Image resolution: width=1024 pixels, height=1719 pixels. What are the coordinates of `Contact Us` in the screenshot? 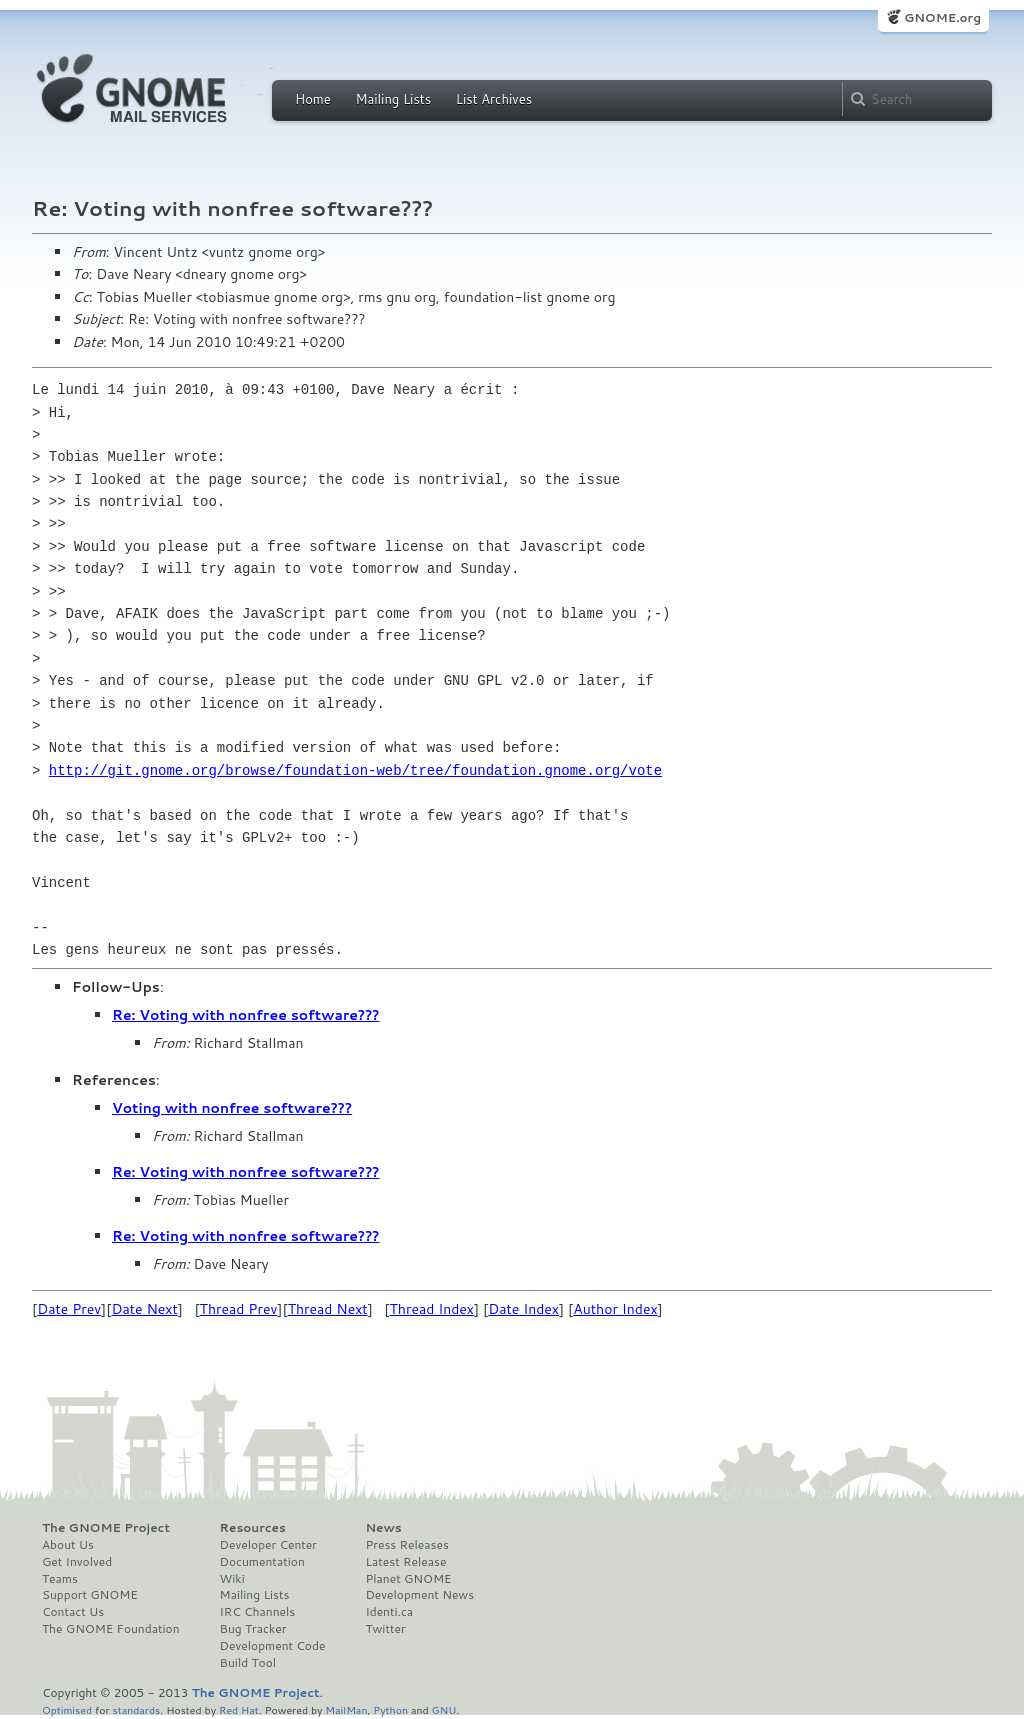 It's located at (73, 1612).